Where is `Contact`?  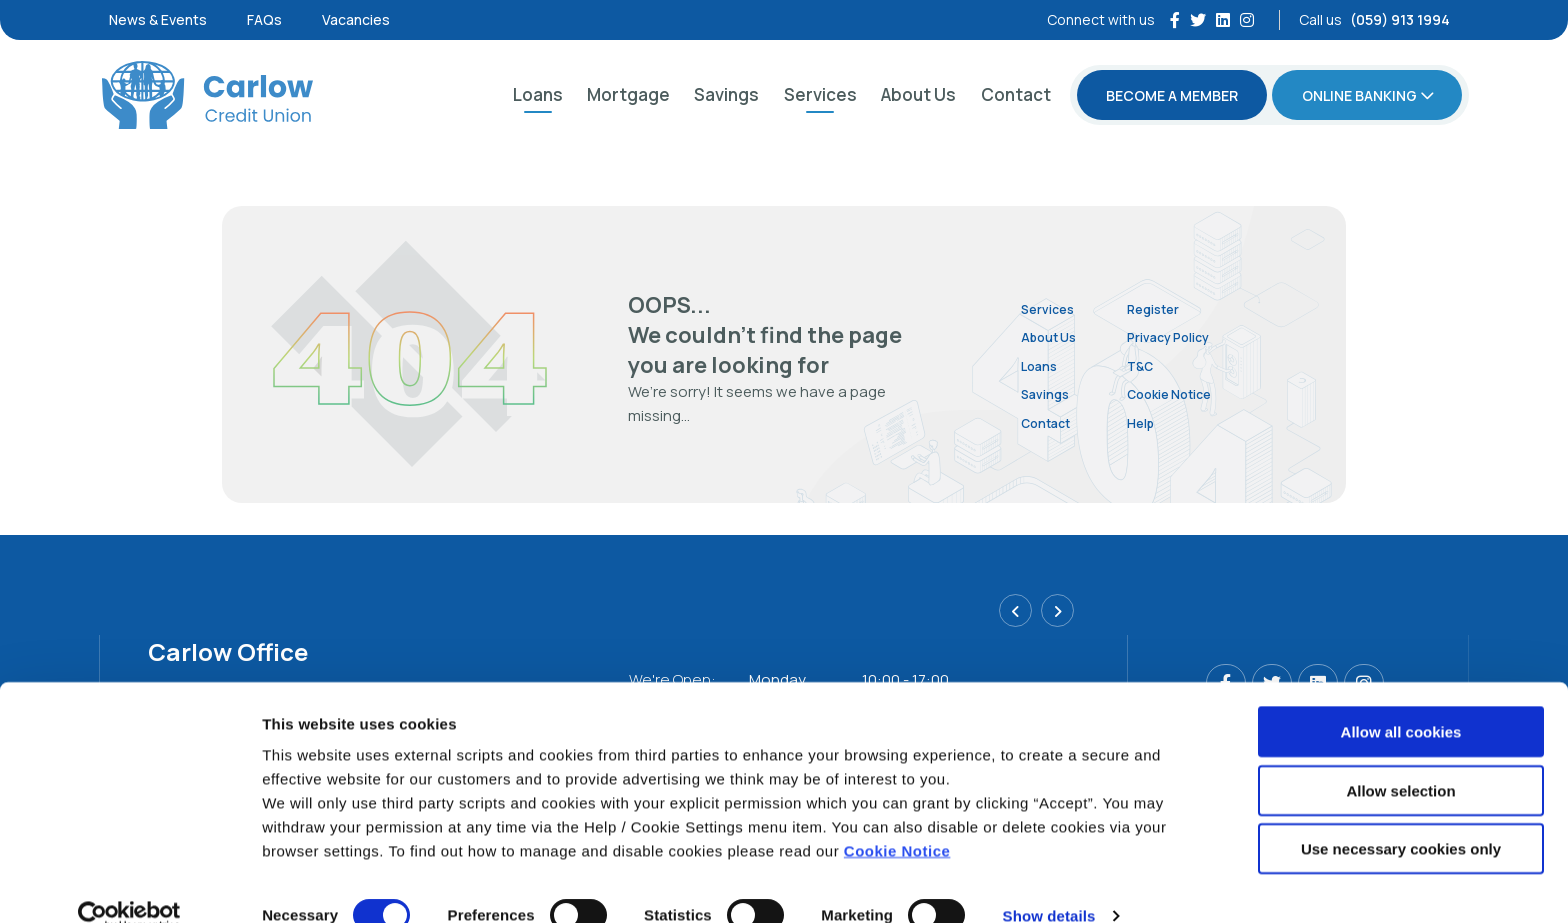 Contact is located at coordinates (1016, 94).